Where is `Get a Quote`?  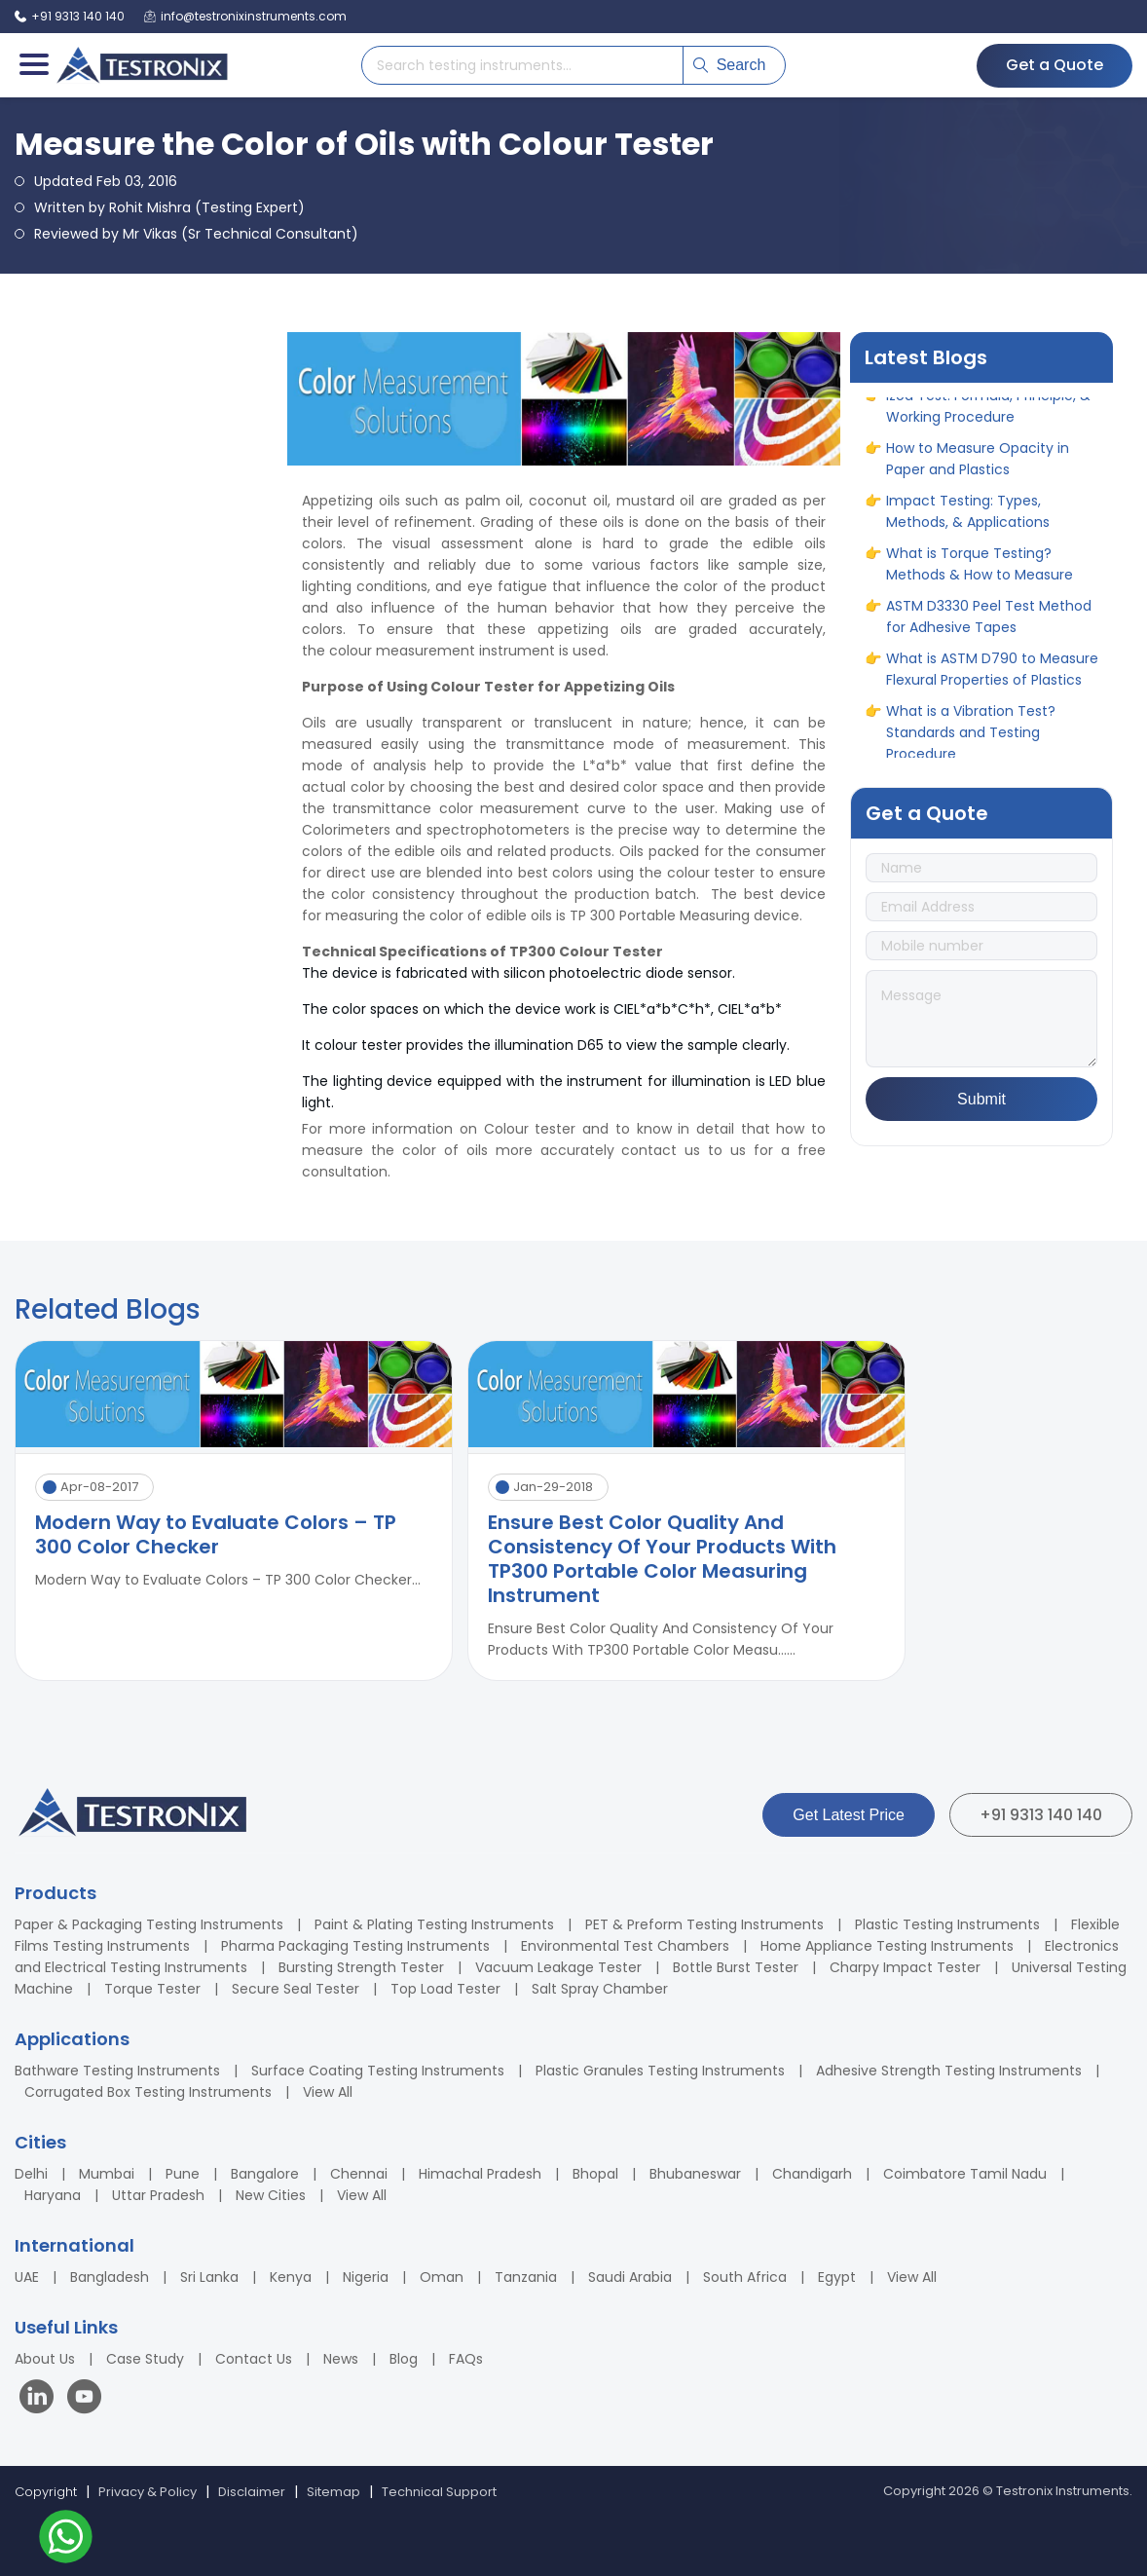
Get a Quote is located at coordinates (1054, 65).